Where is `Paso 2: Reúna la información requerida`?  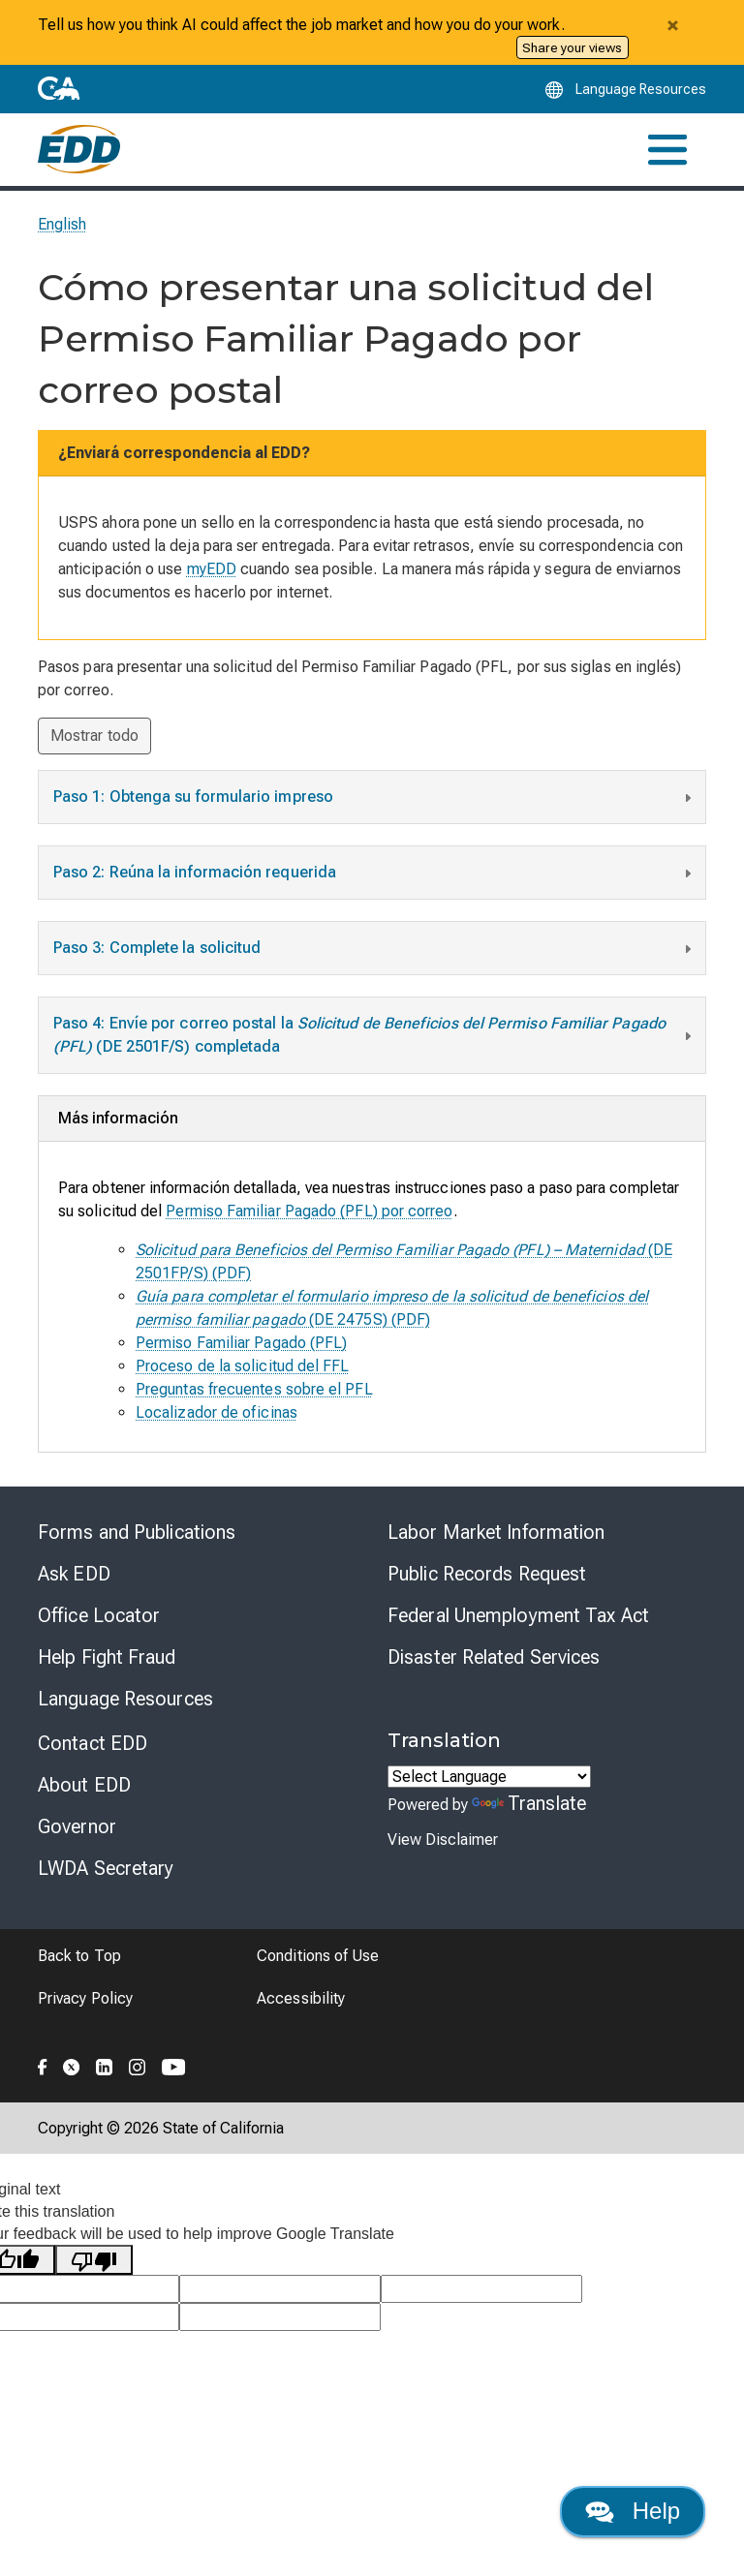
Paso 2: Reúna la información requerida is located at coordinates (374, 874).